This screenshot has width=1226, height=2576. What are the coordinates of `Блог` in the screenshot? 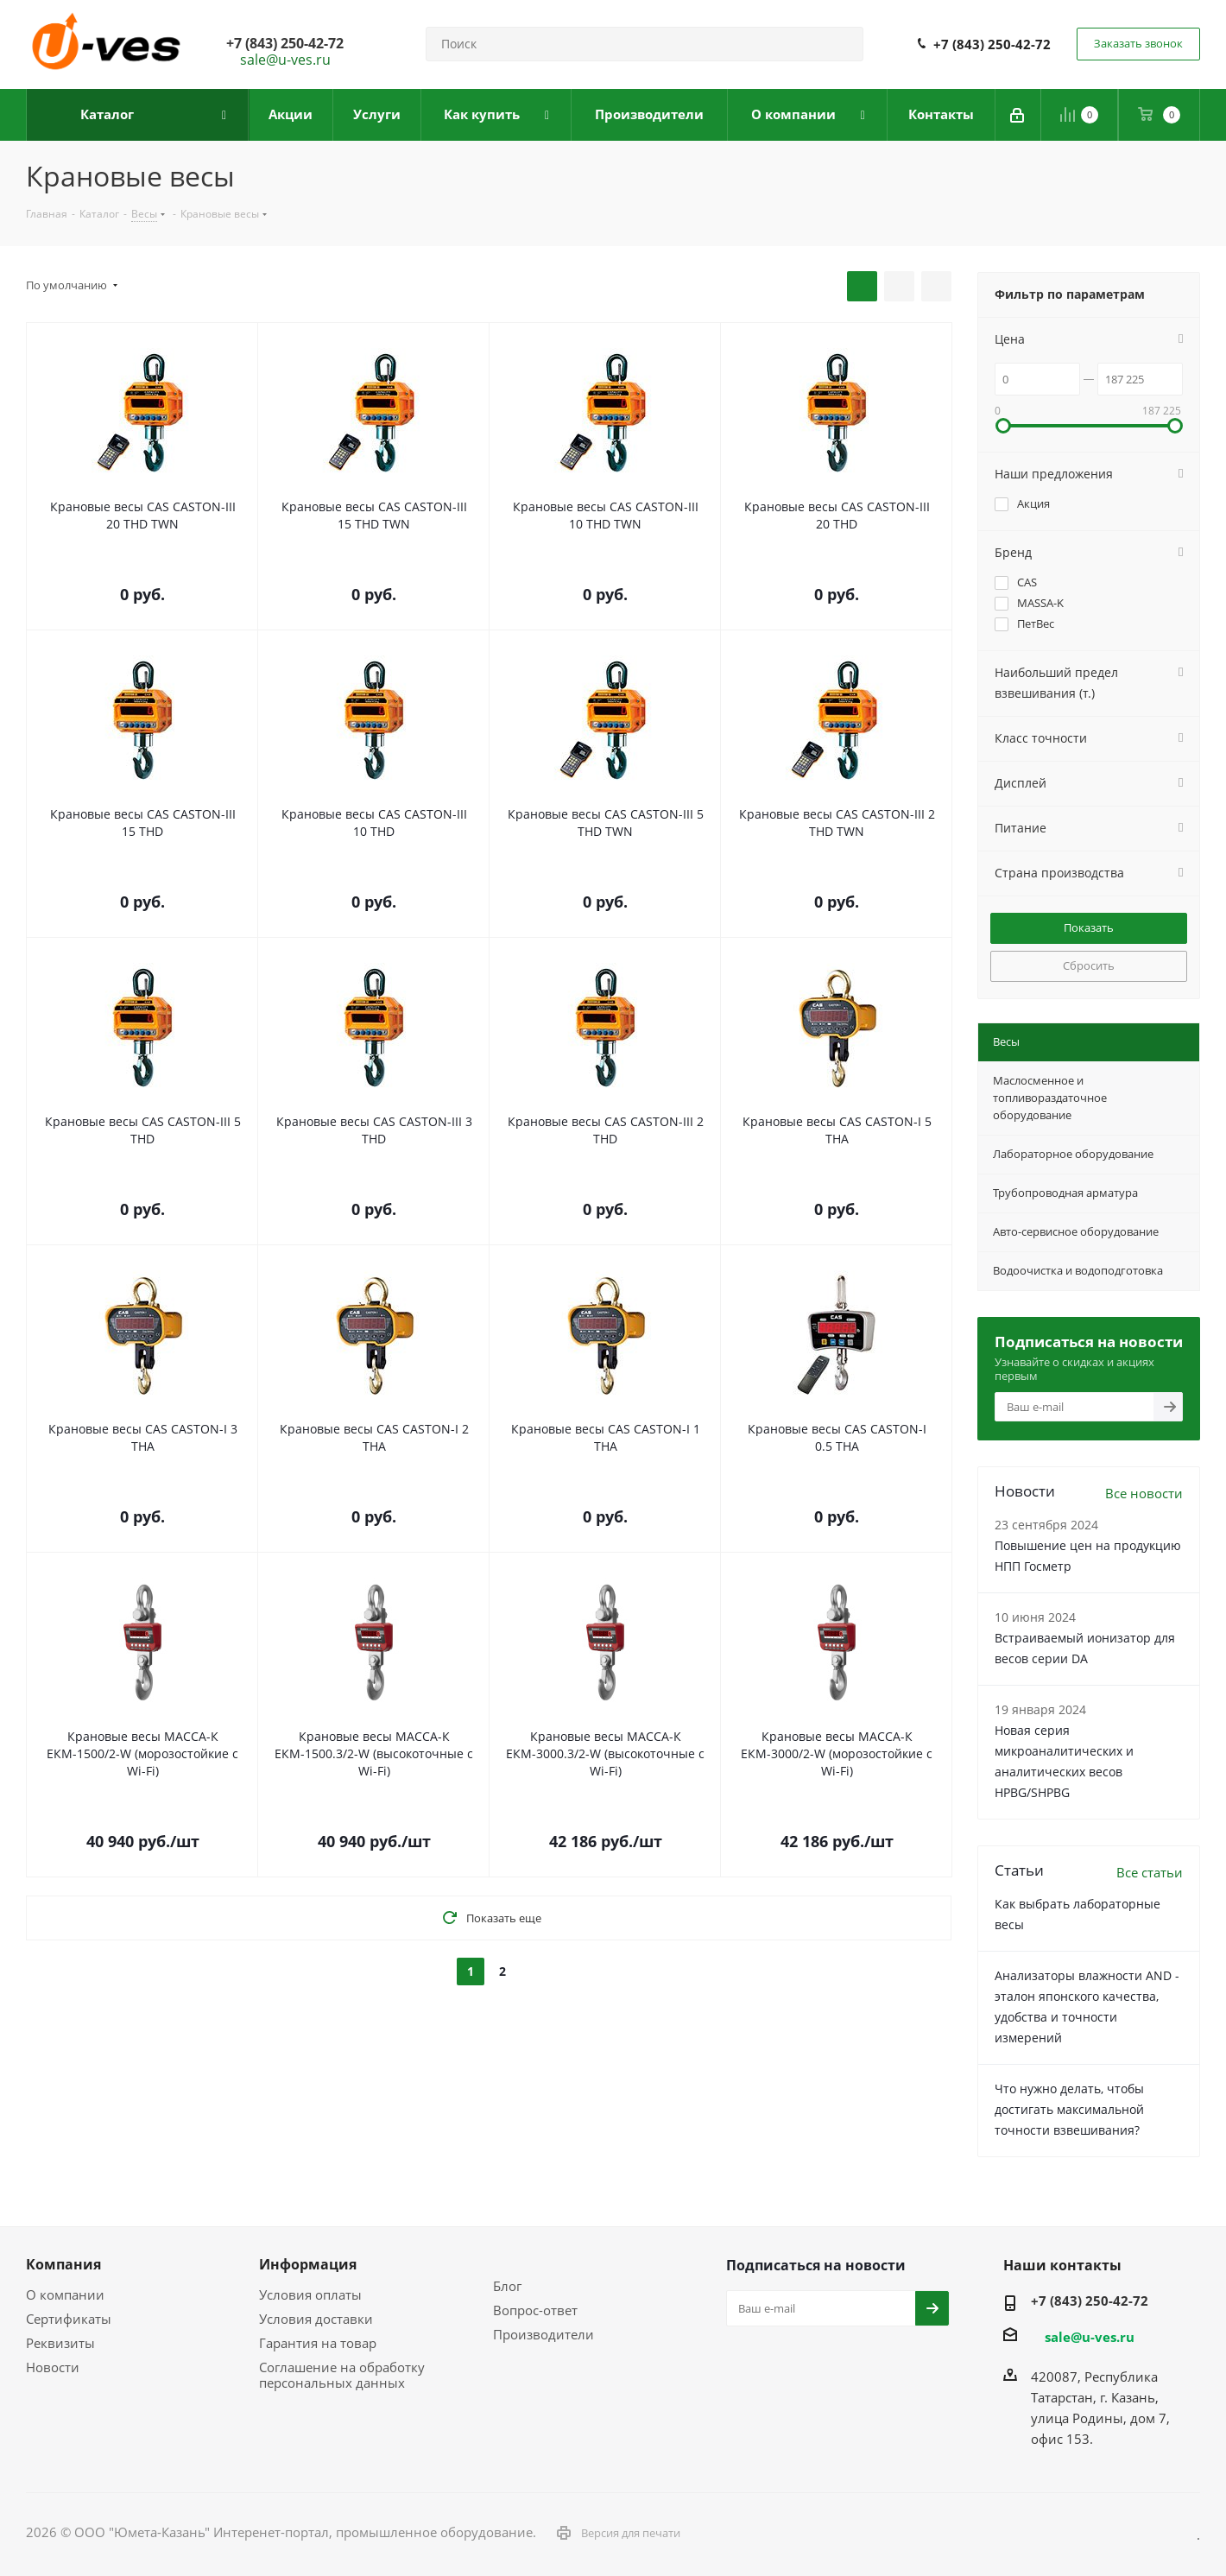 It's located at (507, 2285).